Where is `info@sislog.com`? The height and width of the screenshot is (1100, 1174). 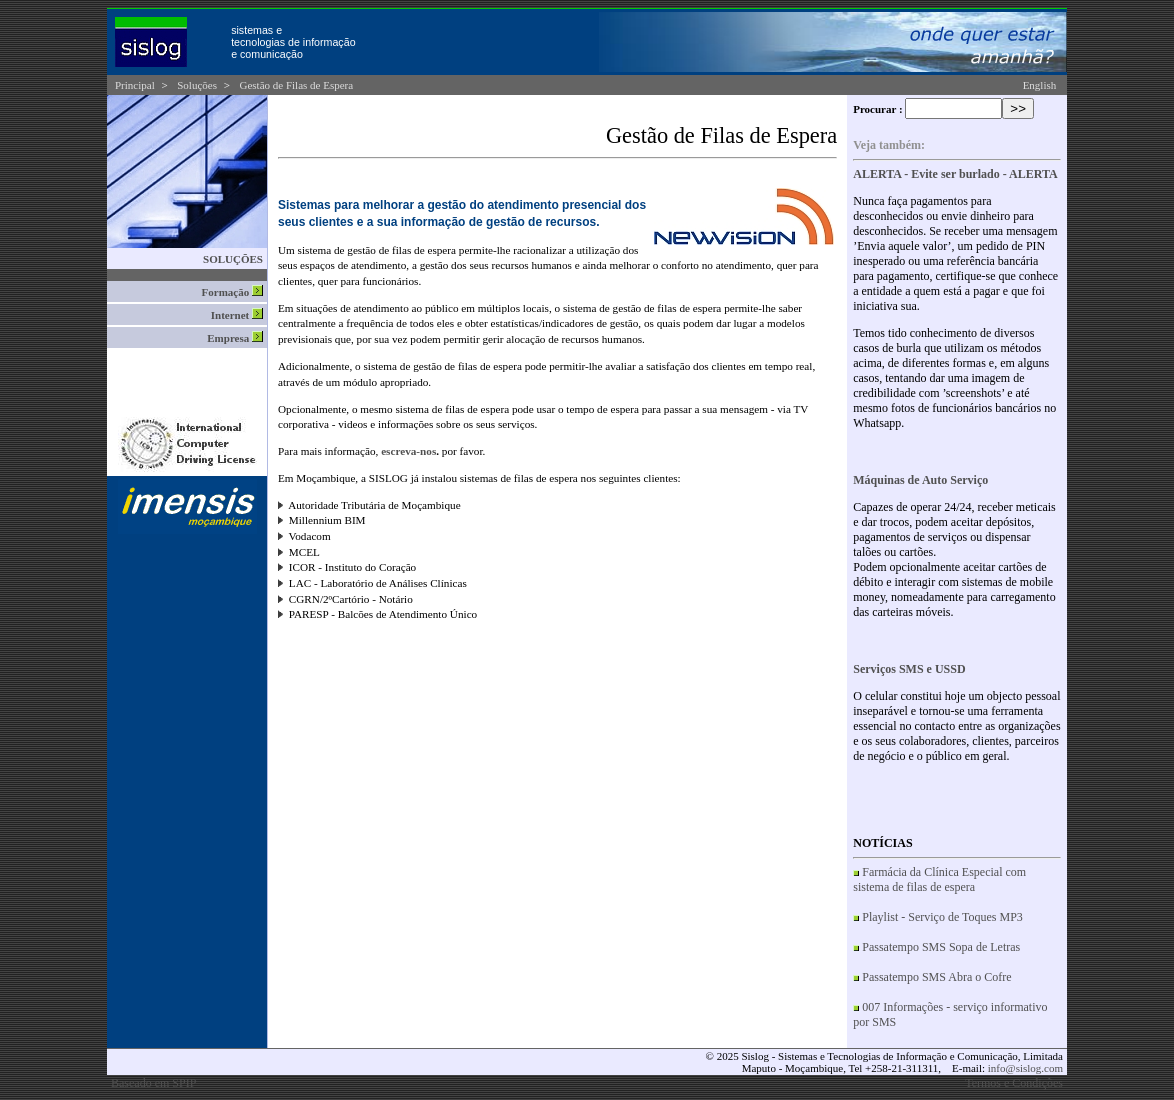 info@sislog.com is located at coordinates (1025, 1068).